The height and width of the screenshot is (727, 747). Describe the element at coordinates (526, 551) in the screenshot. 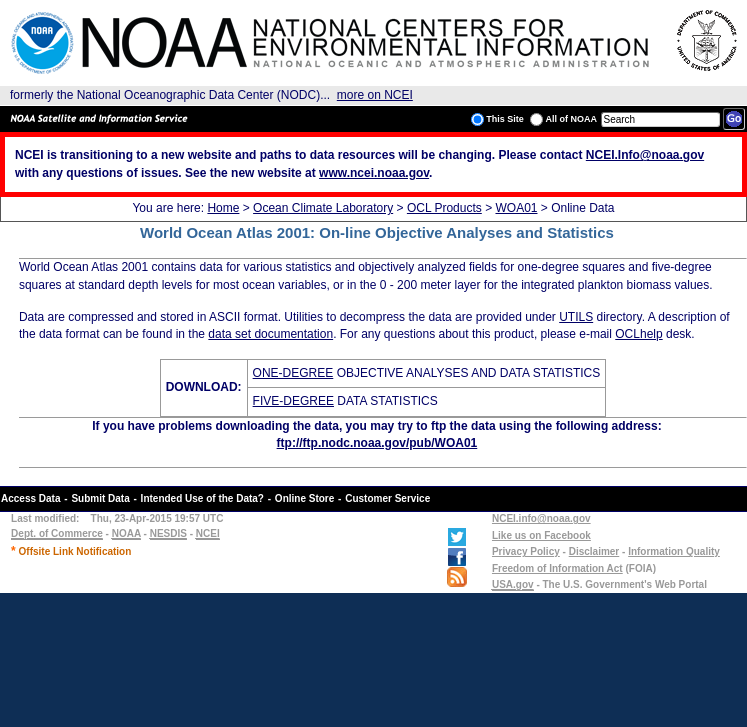

I see `Privacy Policy` at that location.